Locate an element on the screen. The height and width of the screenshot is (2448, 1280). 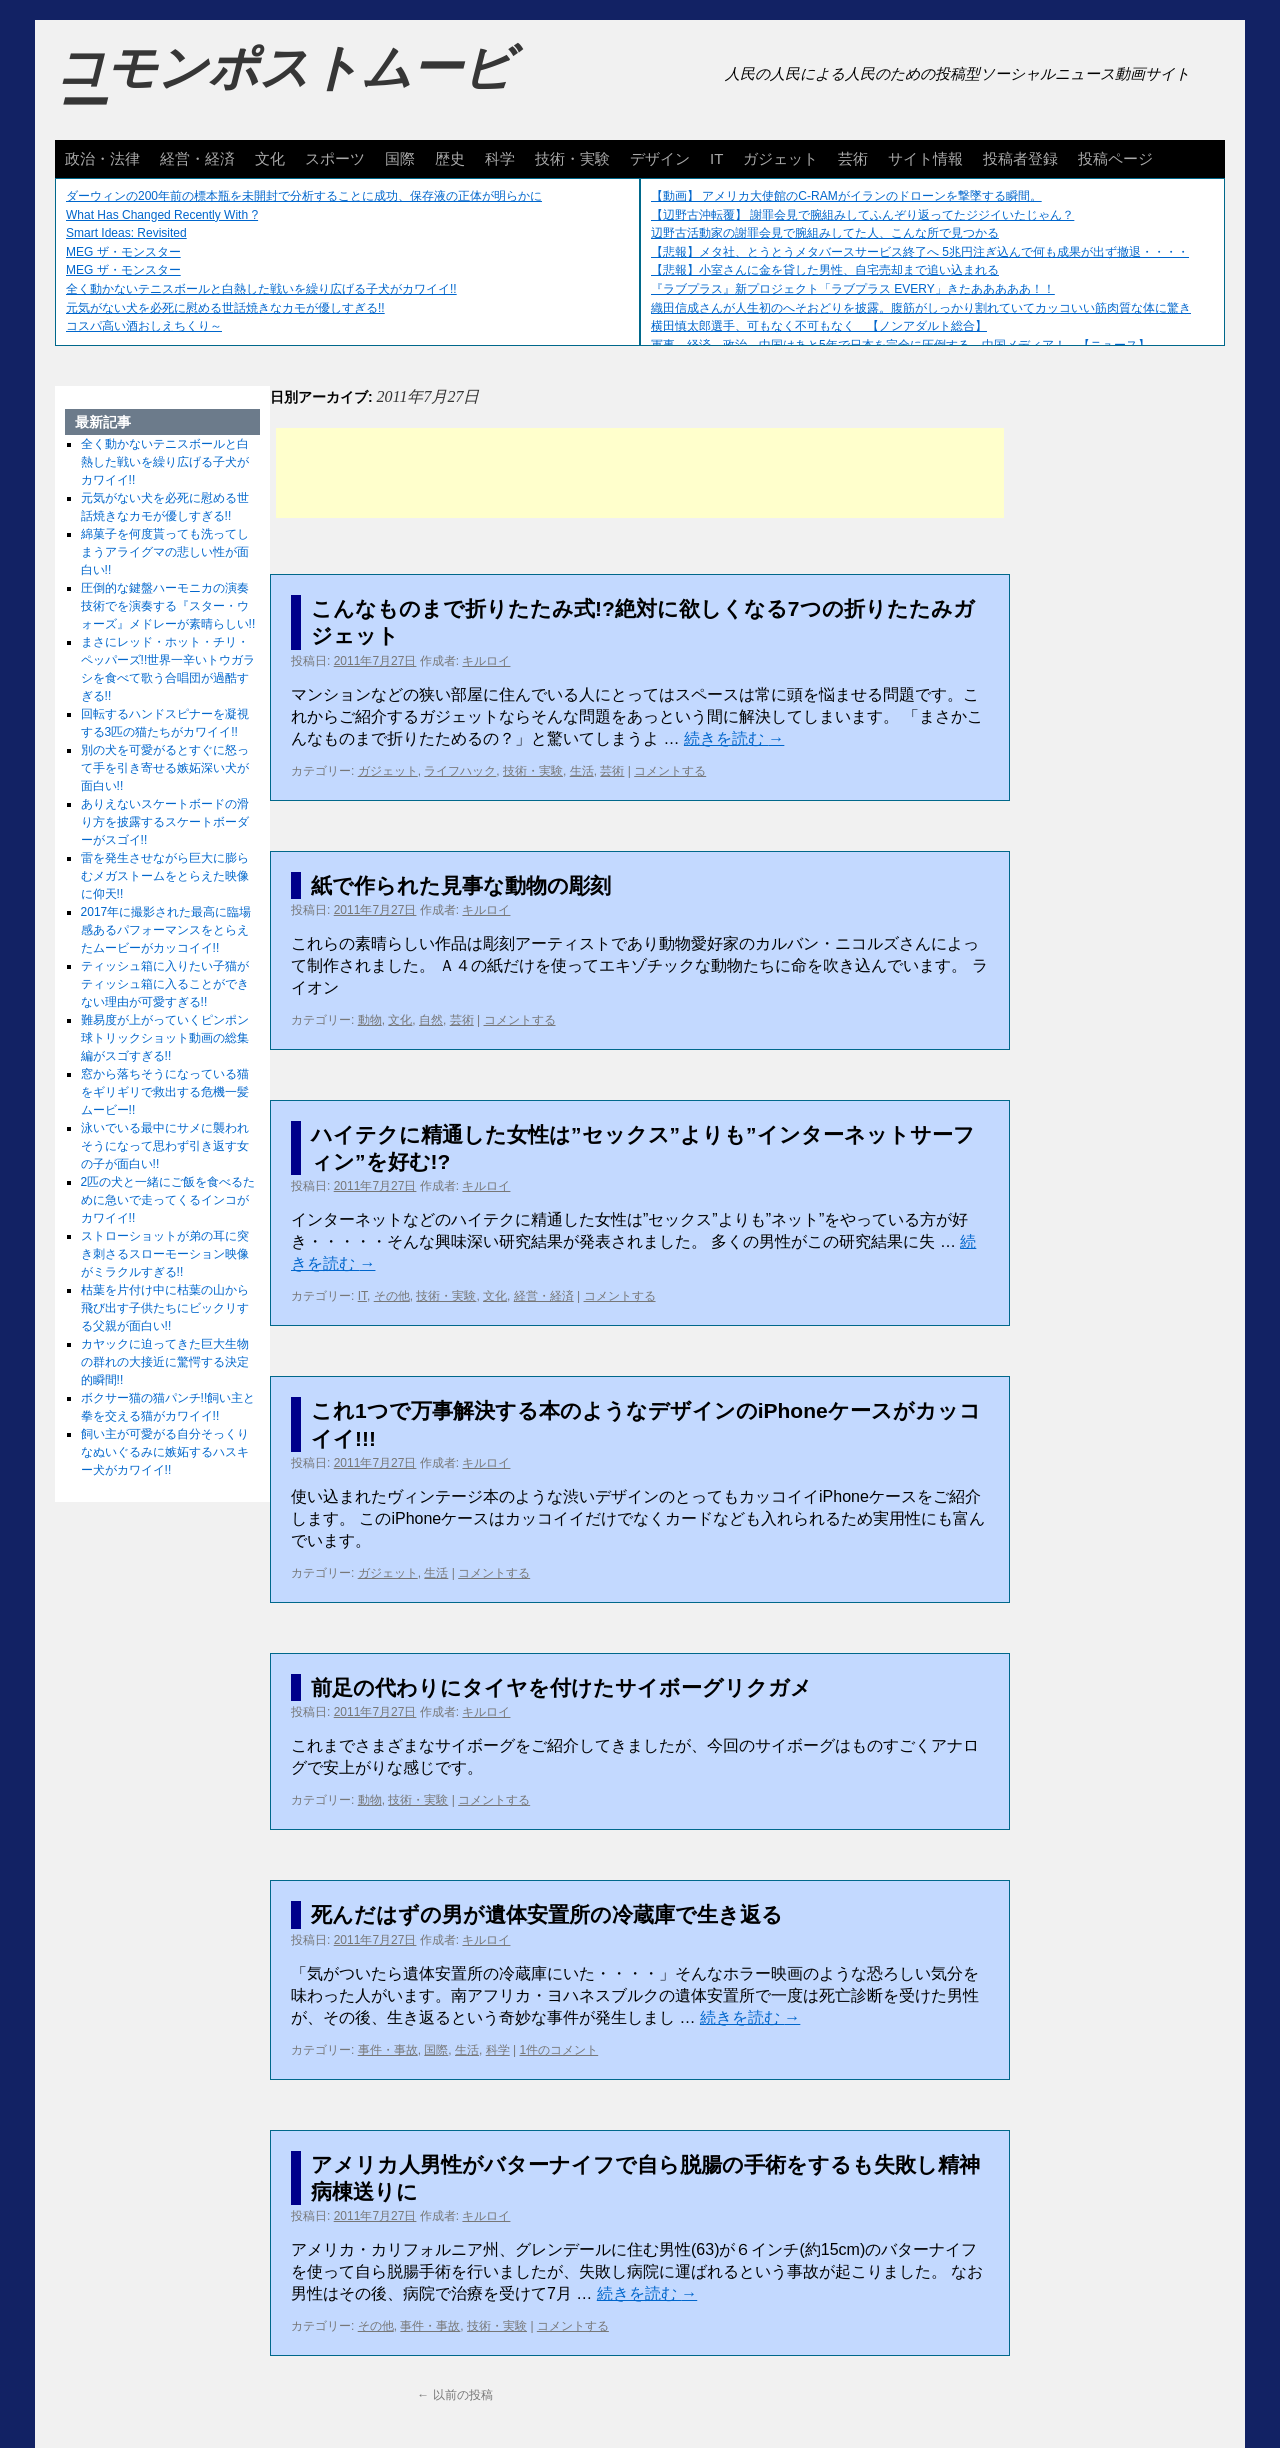
元気がない犬を必死に慰める世話焼きなカモが優しすぎる!! is located at coordinates (225, 308).